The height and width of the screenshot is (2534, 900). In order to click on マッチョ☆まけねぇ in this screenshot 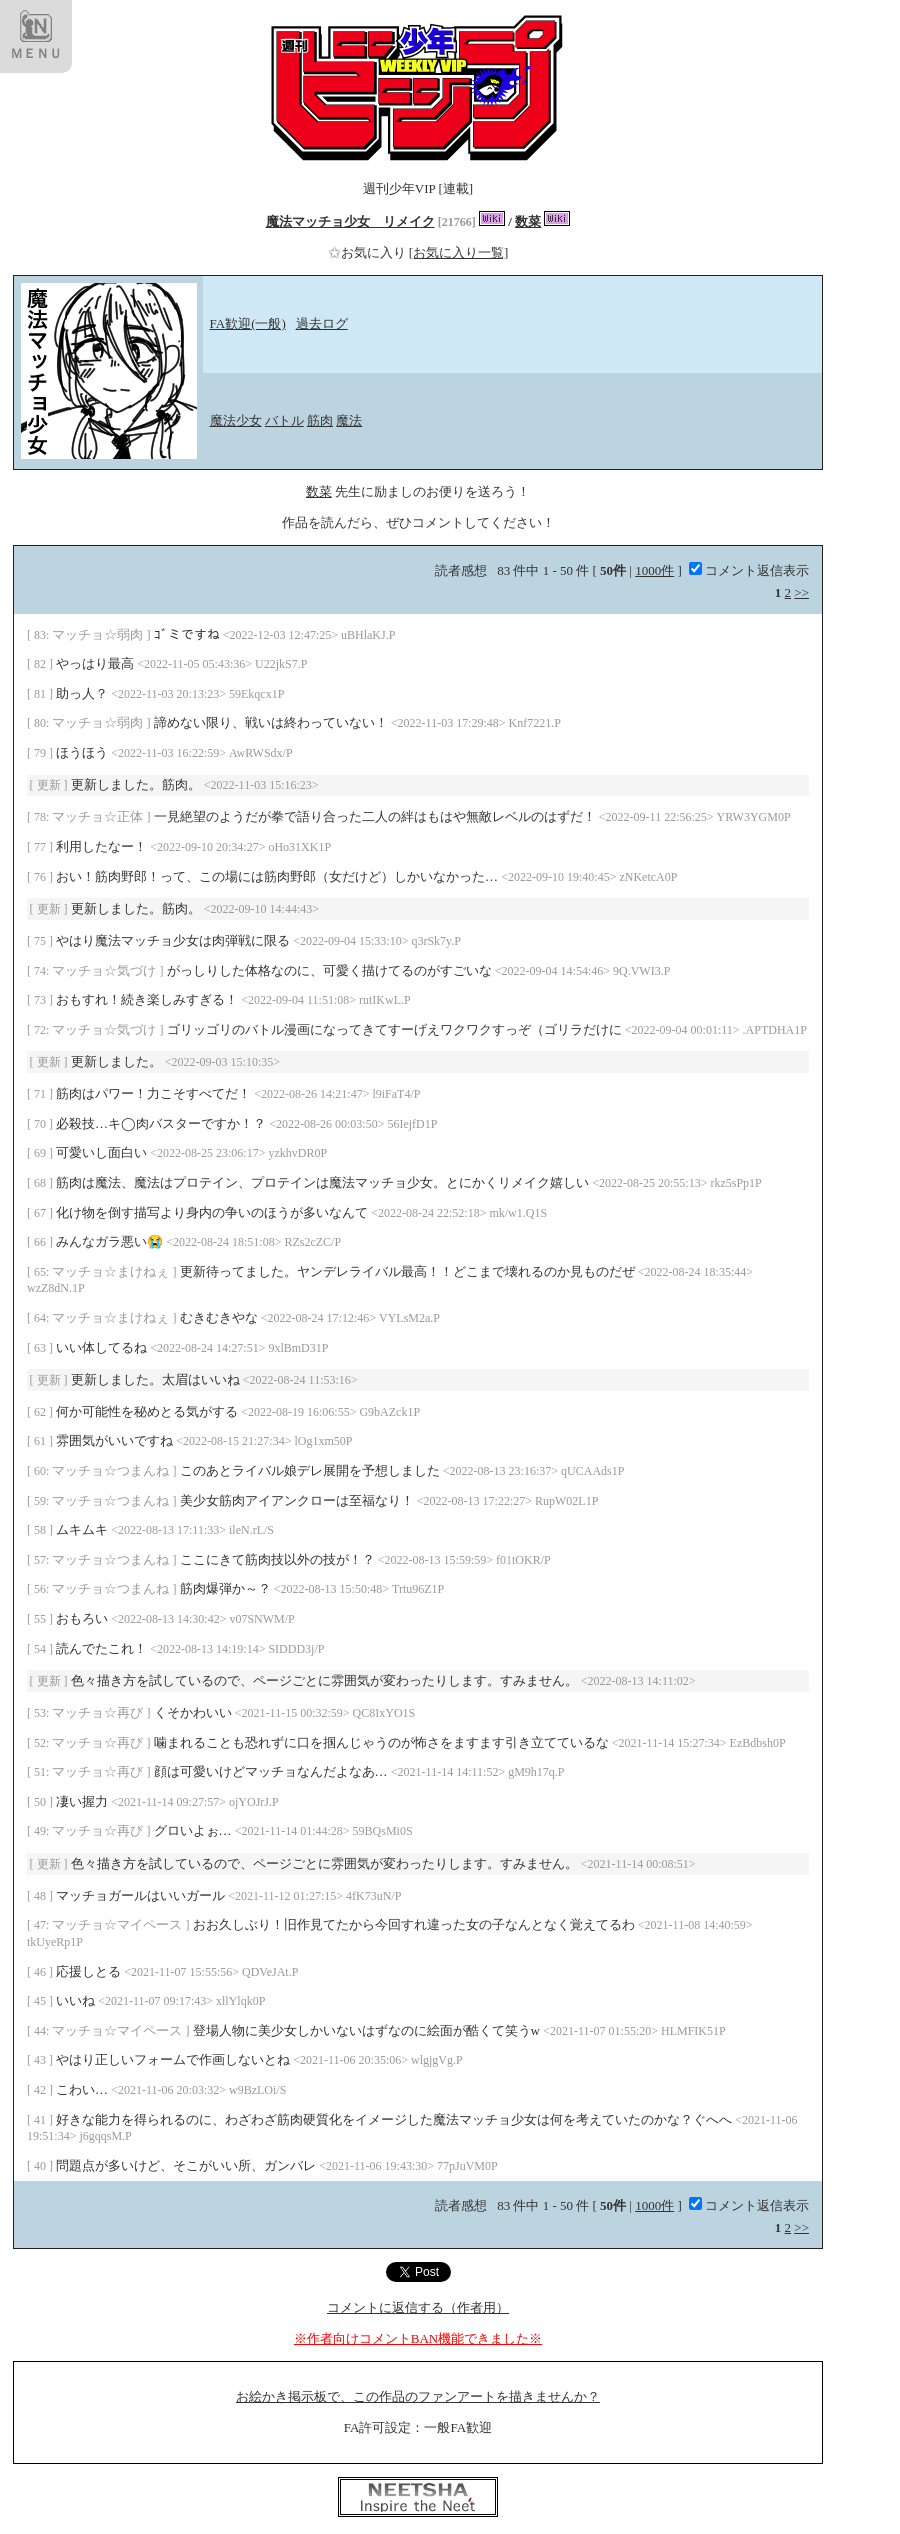, I will do `click(112, 1271)`.